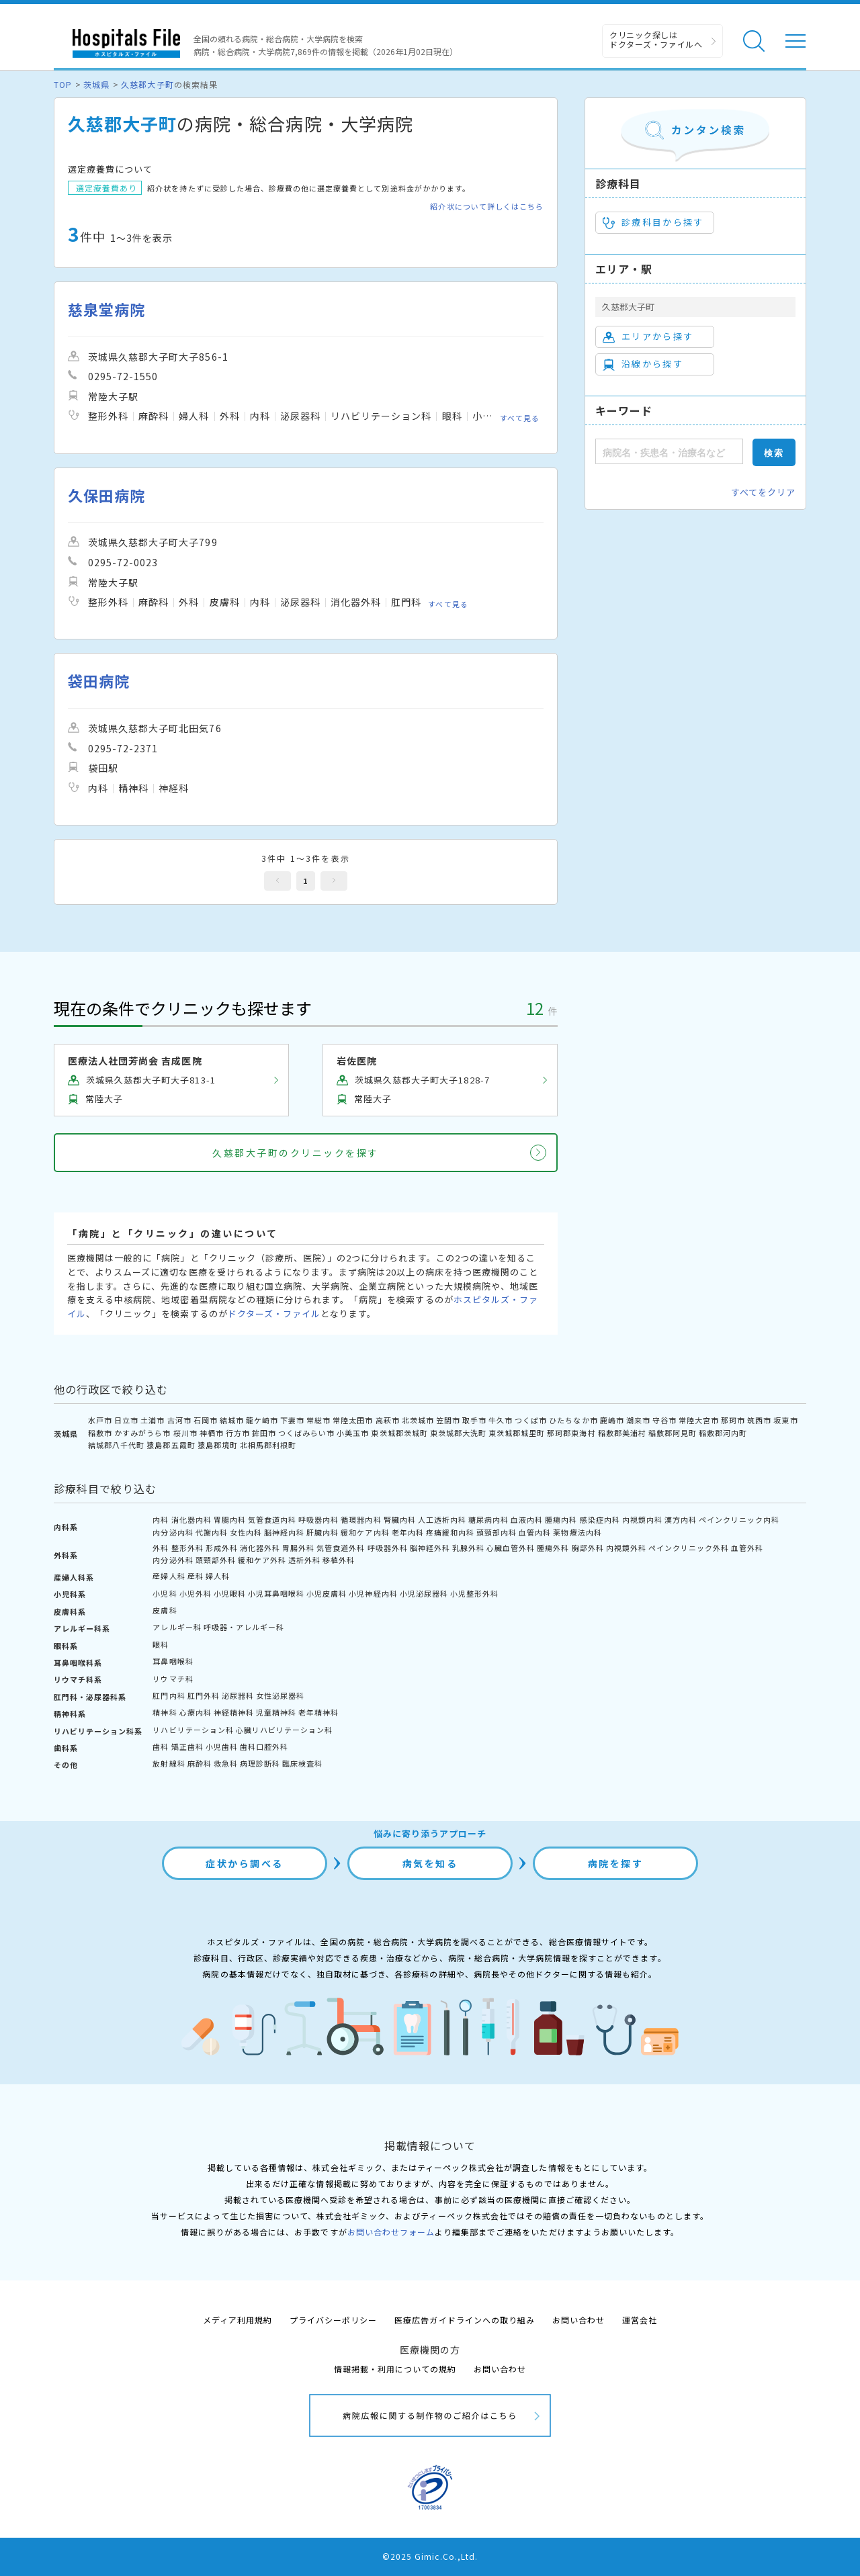  I want to click on すべてをクリア, so click(763, 492).